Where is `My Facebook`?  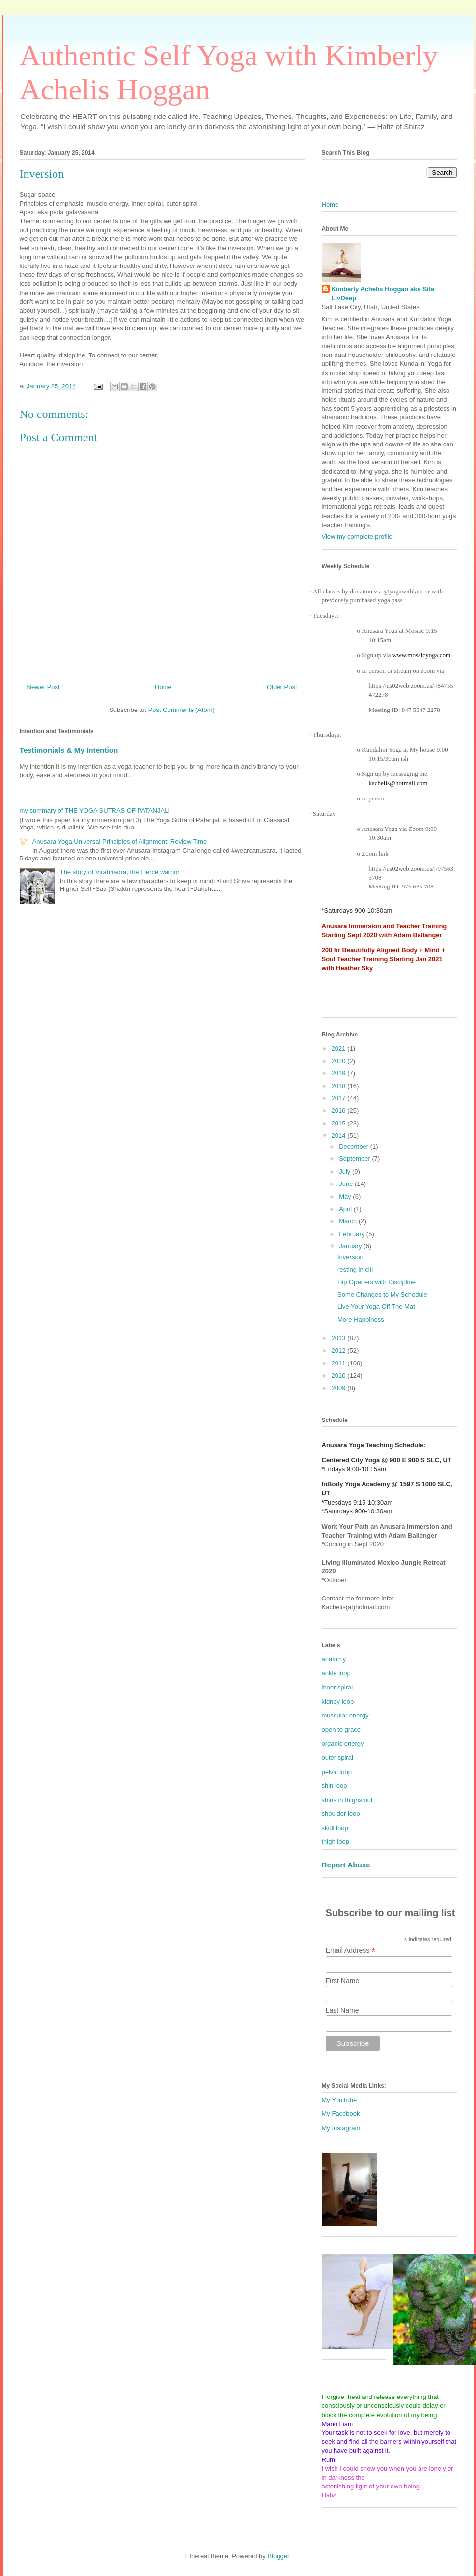
My Facebook is located at coordinates (341, 2113).